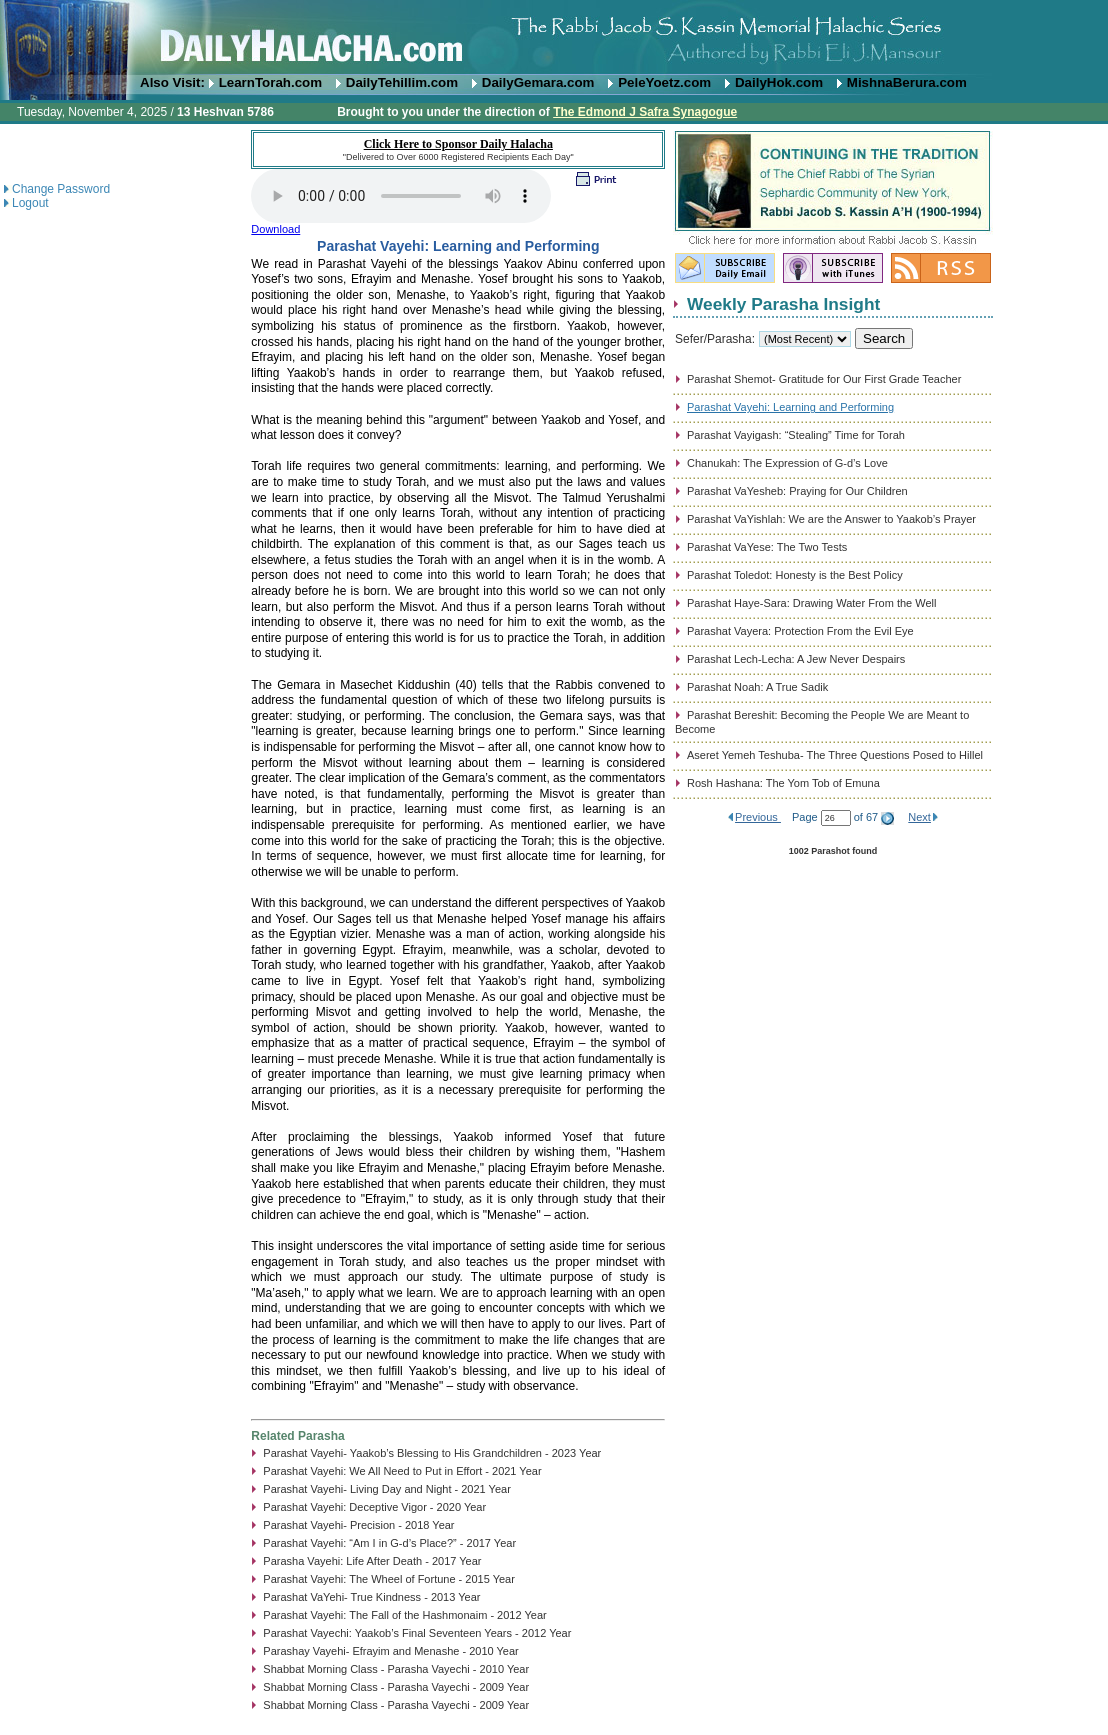 The width and height of the screenshot is (1108, 1735). What do you see at coordinates (372, 1561) in the screenshot?
I see `Parasha Vayehi: Life After Death - 2017 Year` at bounding box center [372, 1561].